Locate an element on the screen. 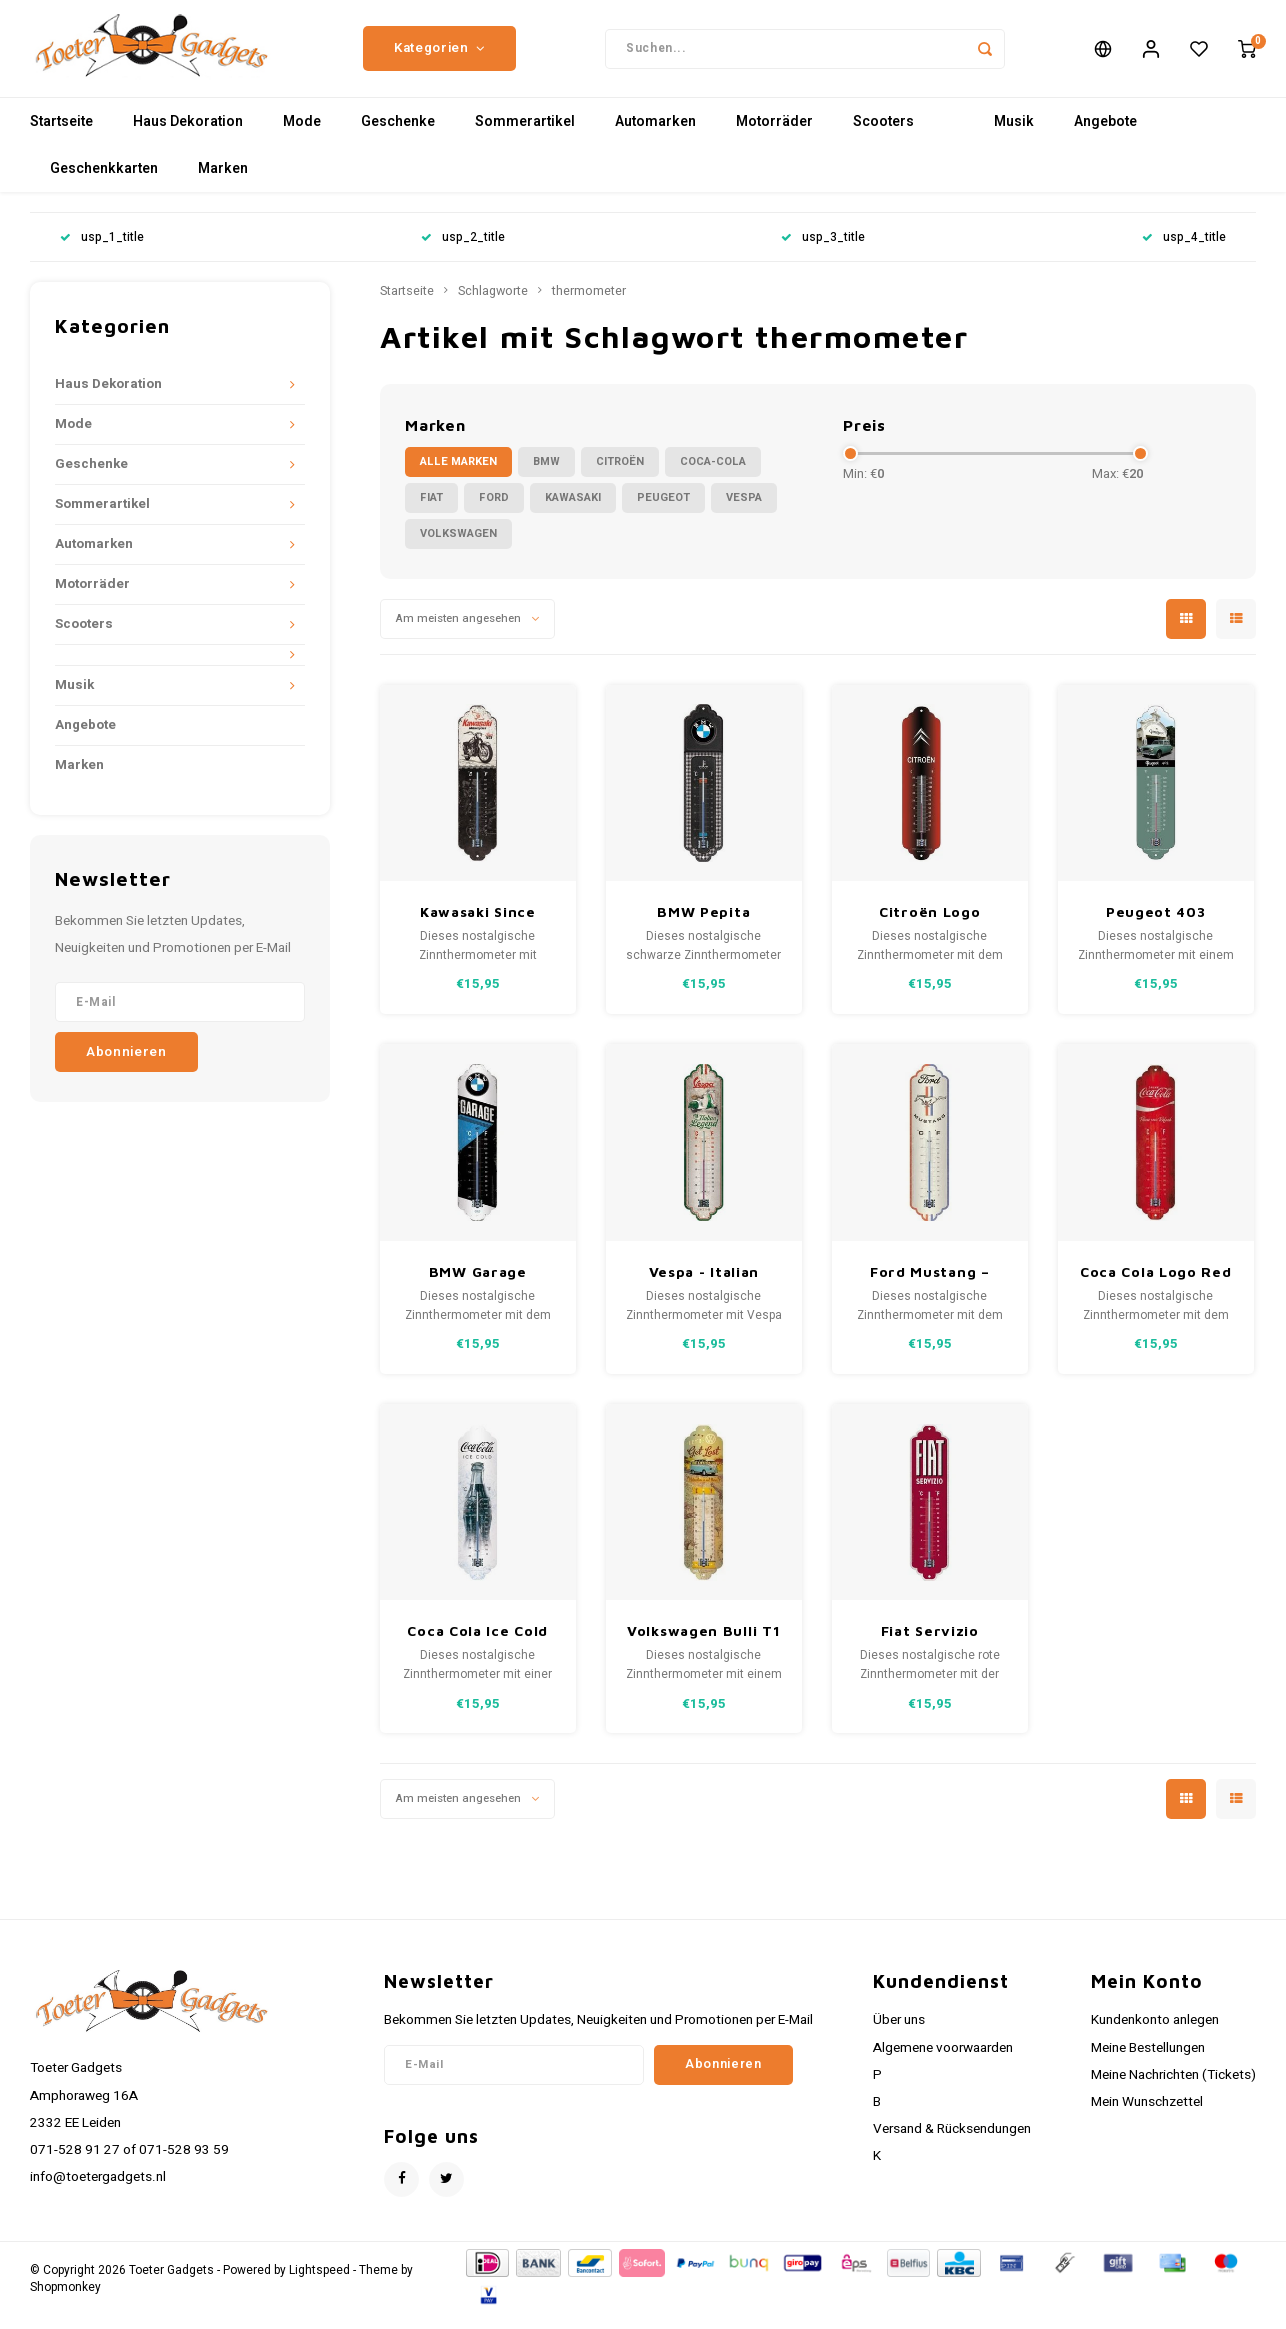 This screenshot has width=1286, height=2329. Mein Wunschzettel is located at coordinates (1147, 2115).